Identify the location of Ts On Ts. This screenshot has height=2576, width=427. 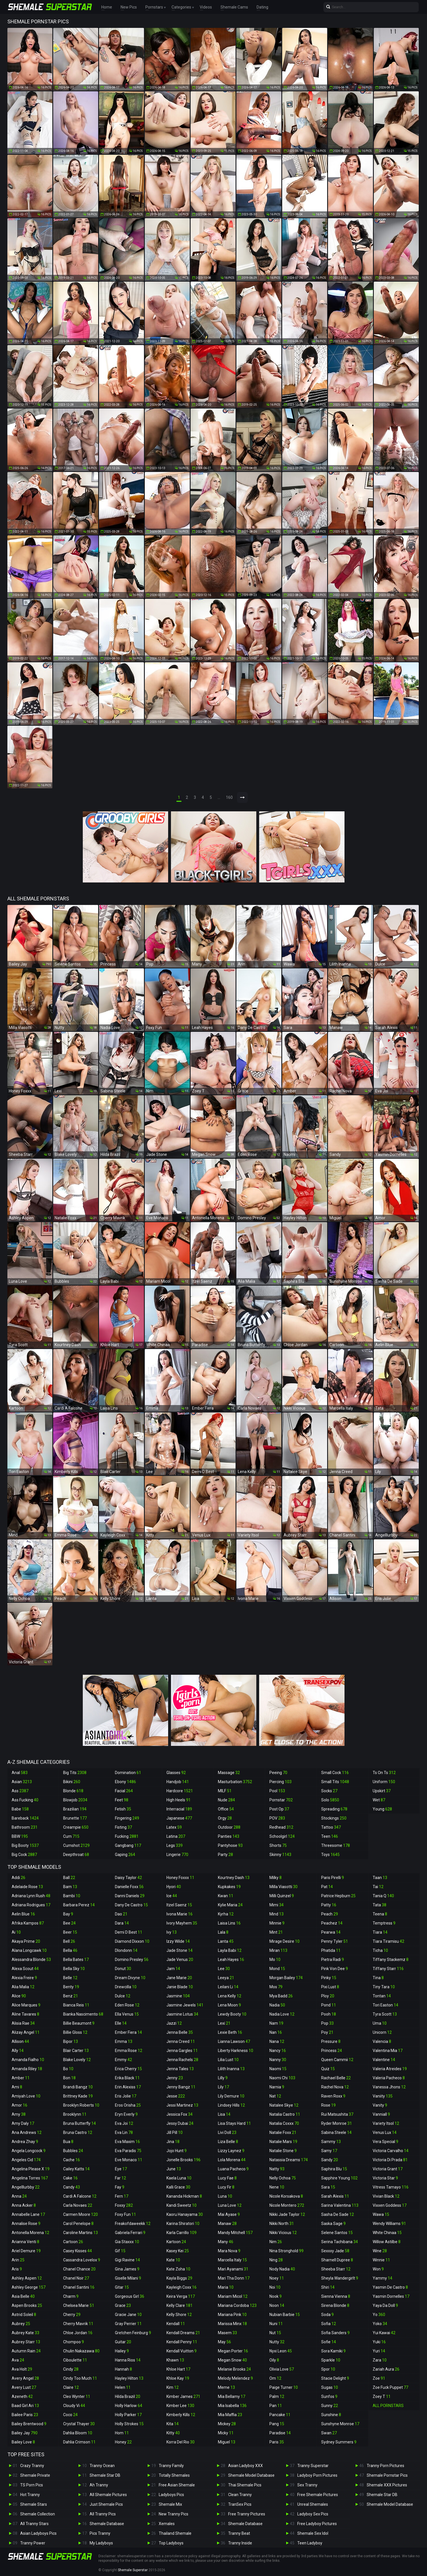
(384, 1772).